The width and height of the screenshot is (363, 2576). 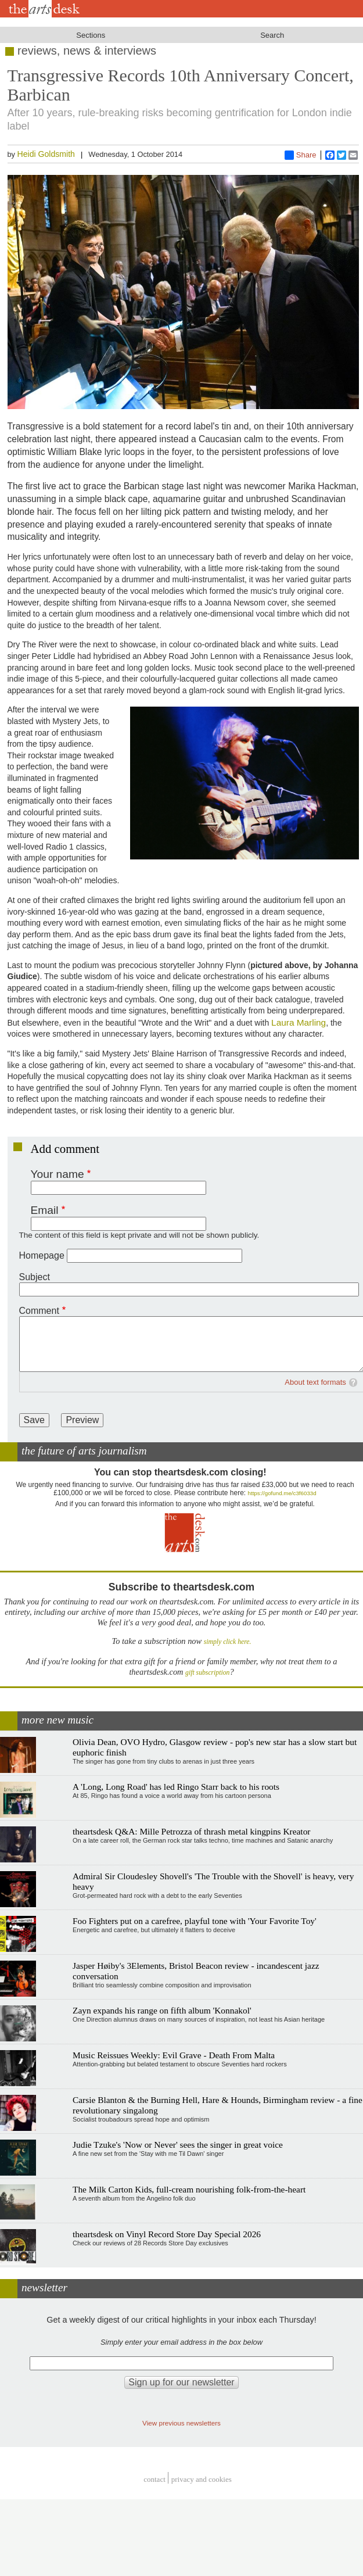 I want to click on The Milk Carton Kids, full-cream nourishing folk-from-the-heart, so click(x=189, y=2189).